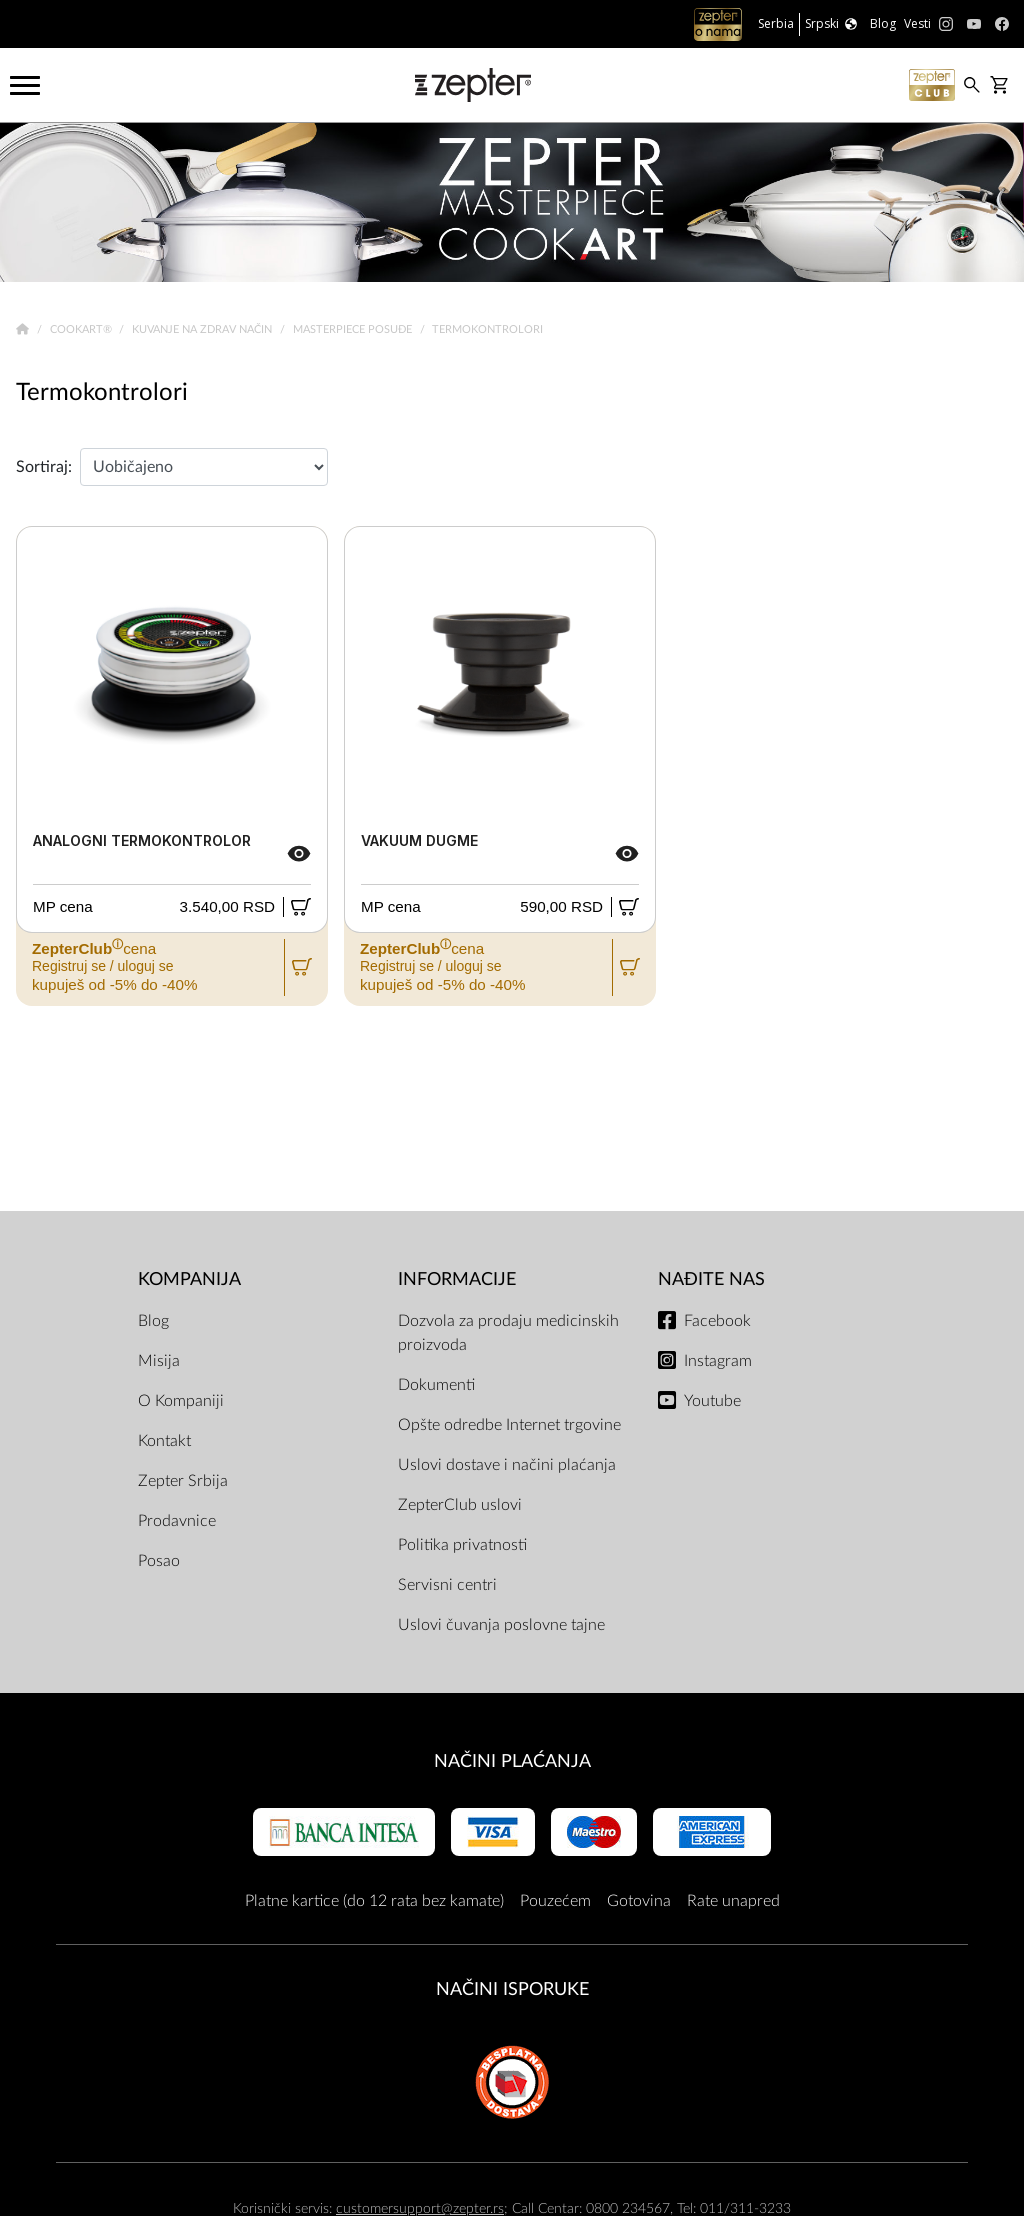 This screenshot has width=1024, height=2216. I want to click on Prodavnice, so click(177, 1521).